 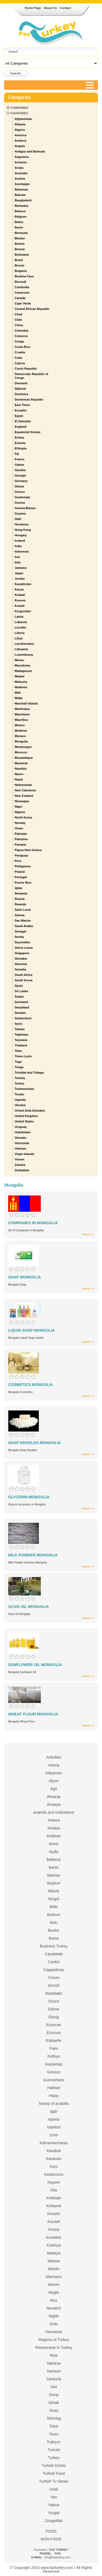 I want to click on Angola, so click(x=20, y=146).